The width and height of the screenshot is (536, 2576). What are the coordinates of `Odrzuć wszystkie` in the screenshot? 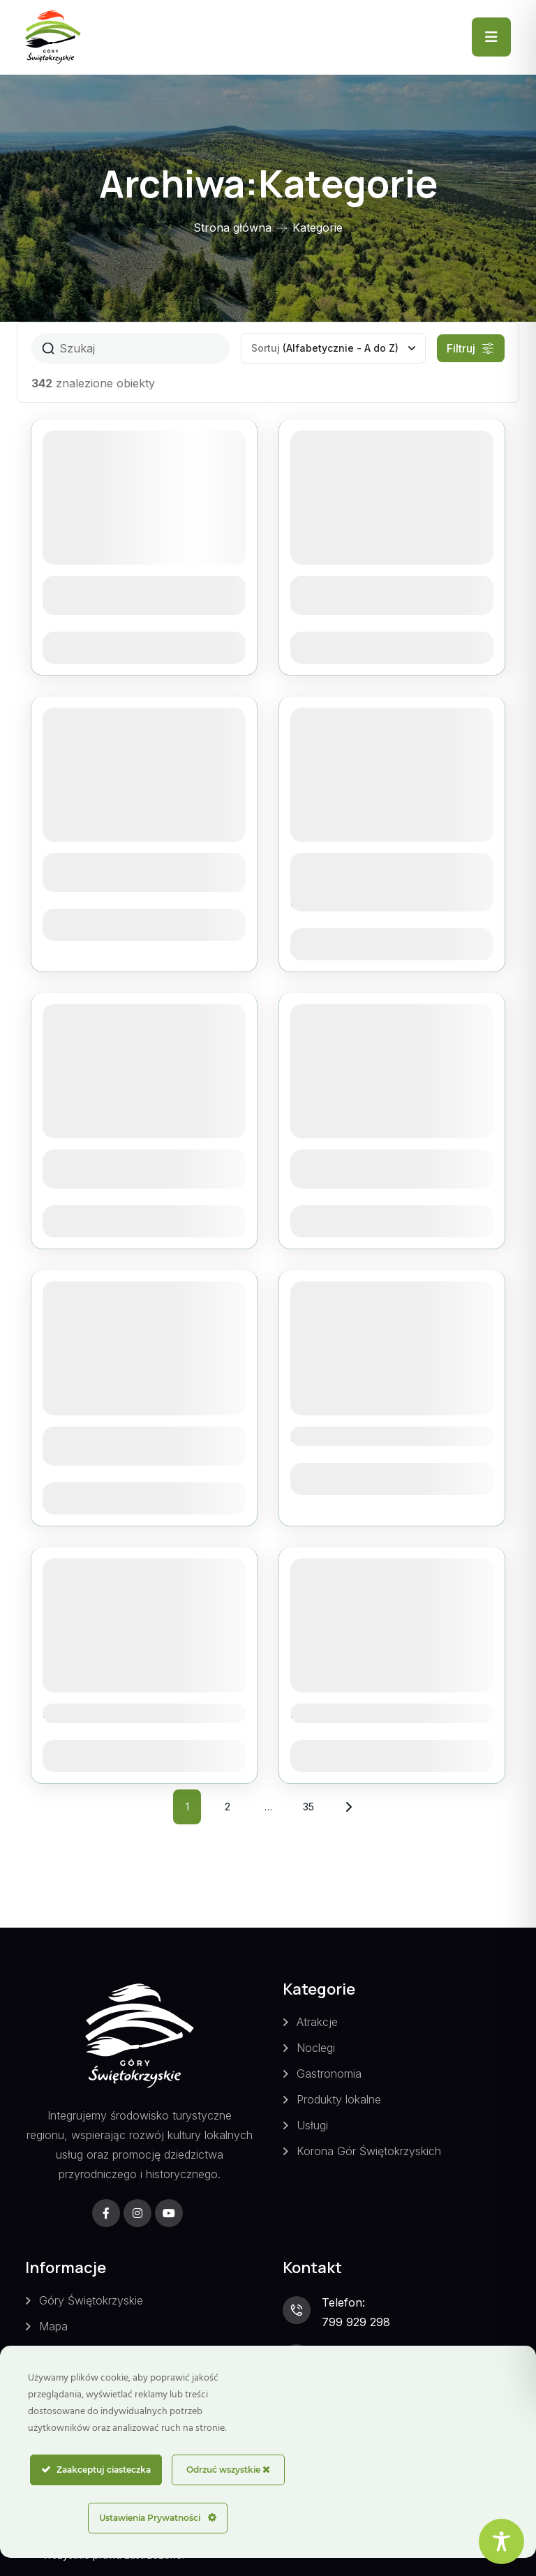 It's located at (228, 2469).